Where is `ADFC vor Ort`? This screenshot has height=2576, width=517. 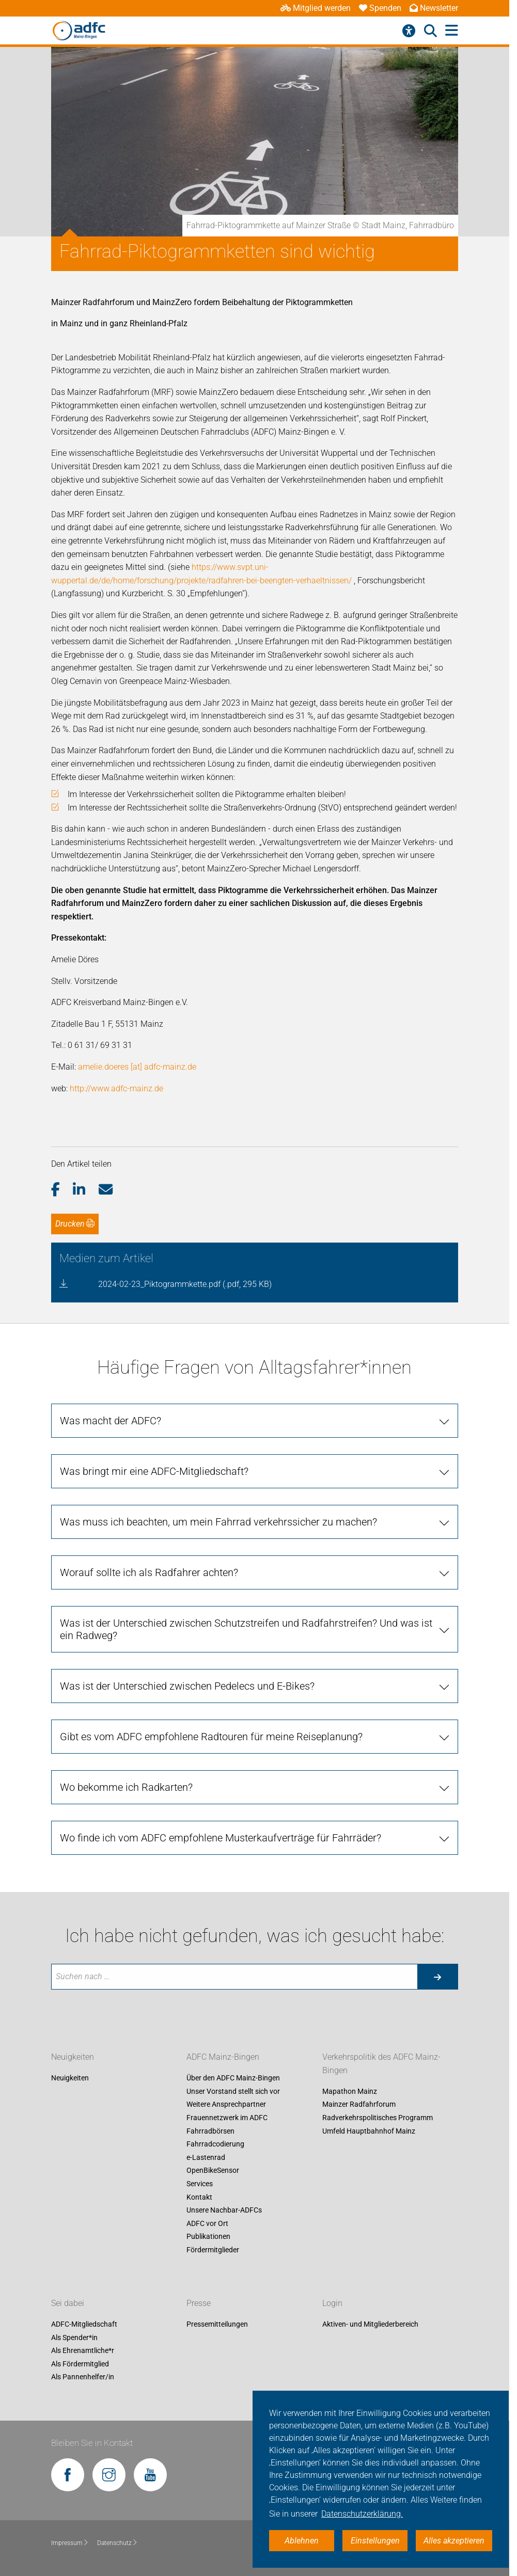
ADFC vor Ort is located at coordinates (207, 2223).